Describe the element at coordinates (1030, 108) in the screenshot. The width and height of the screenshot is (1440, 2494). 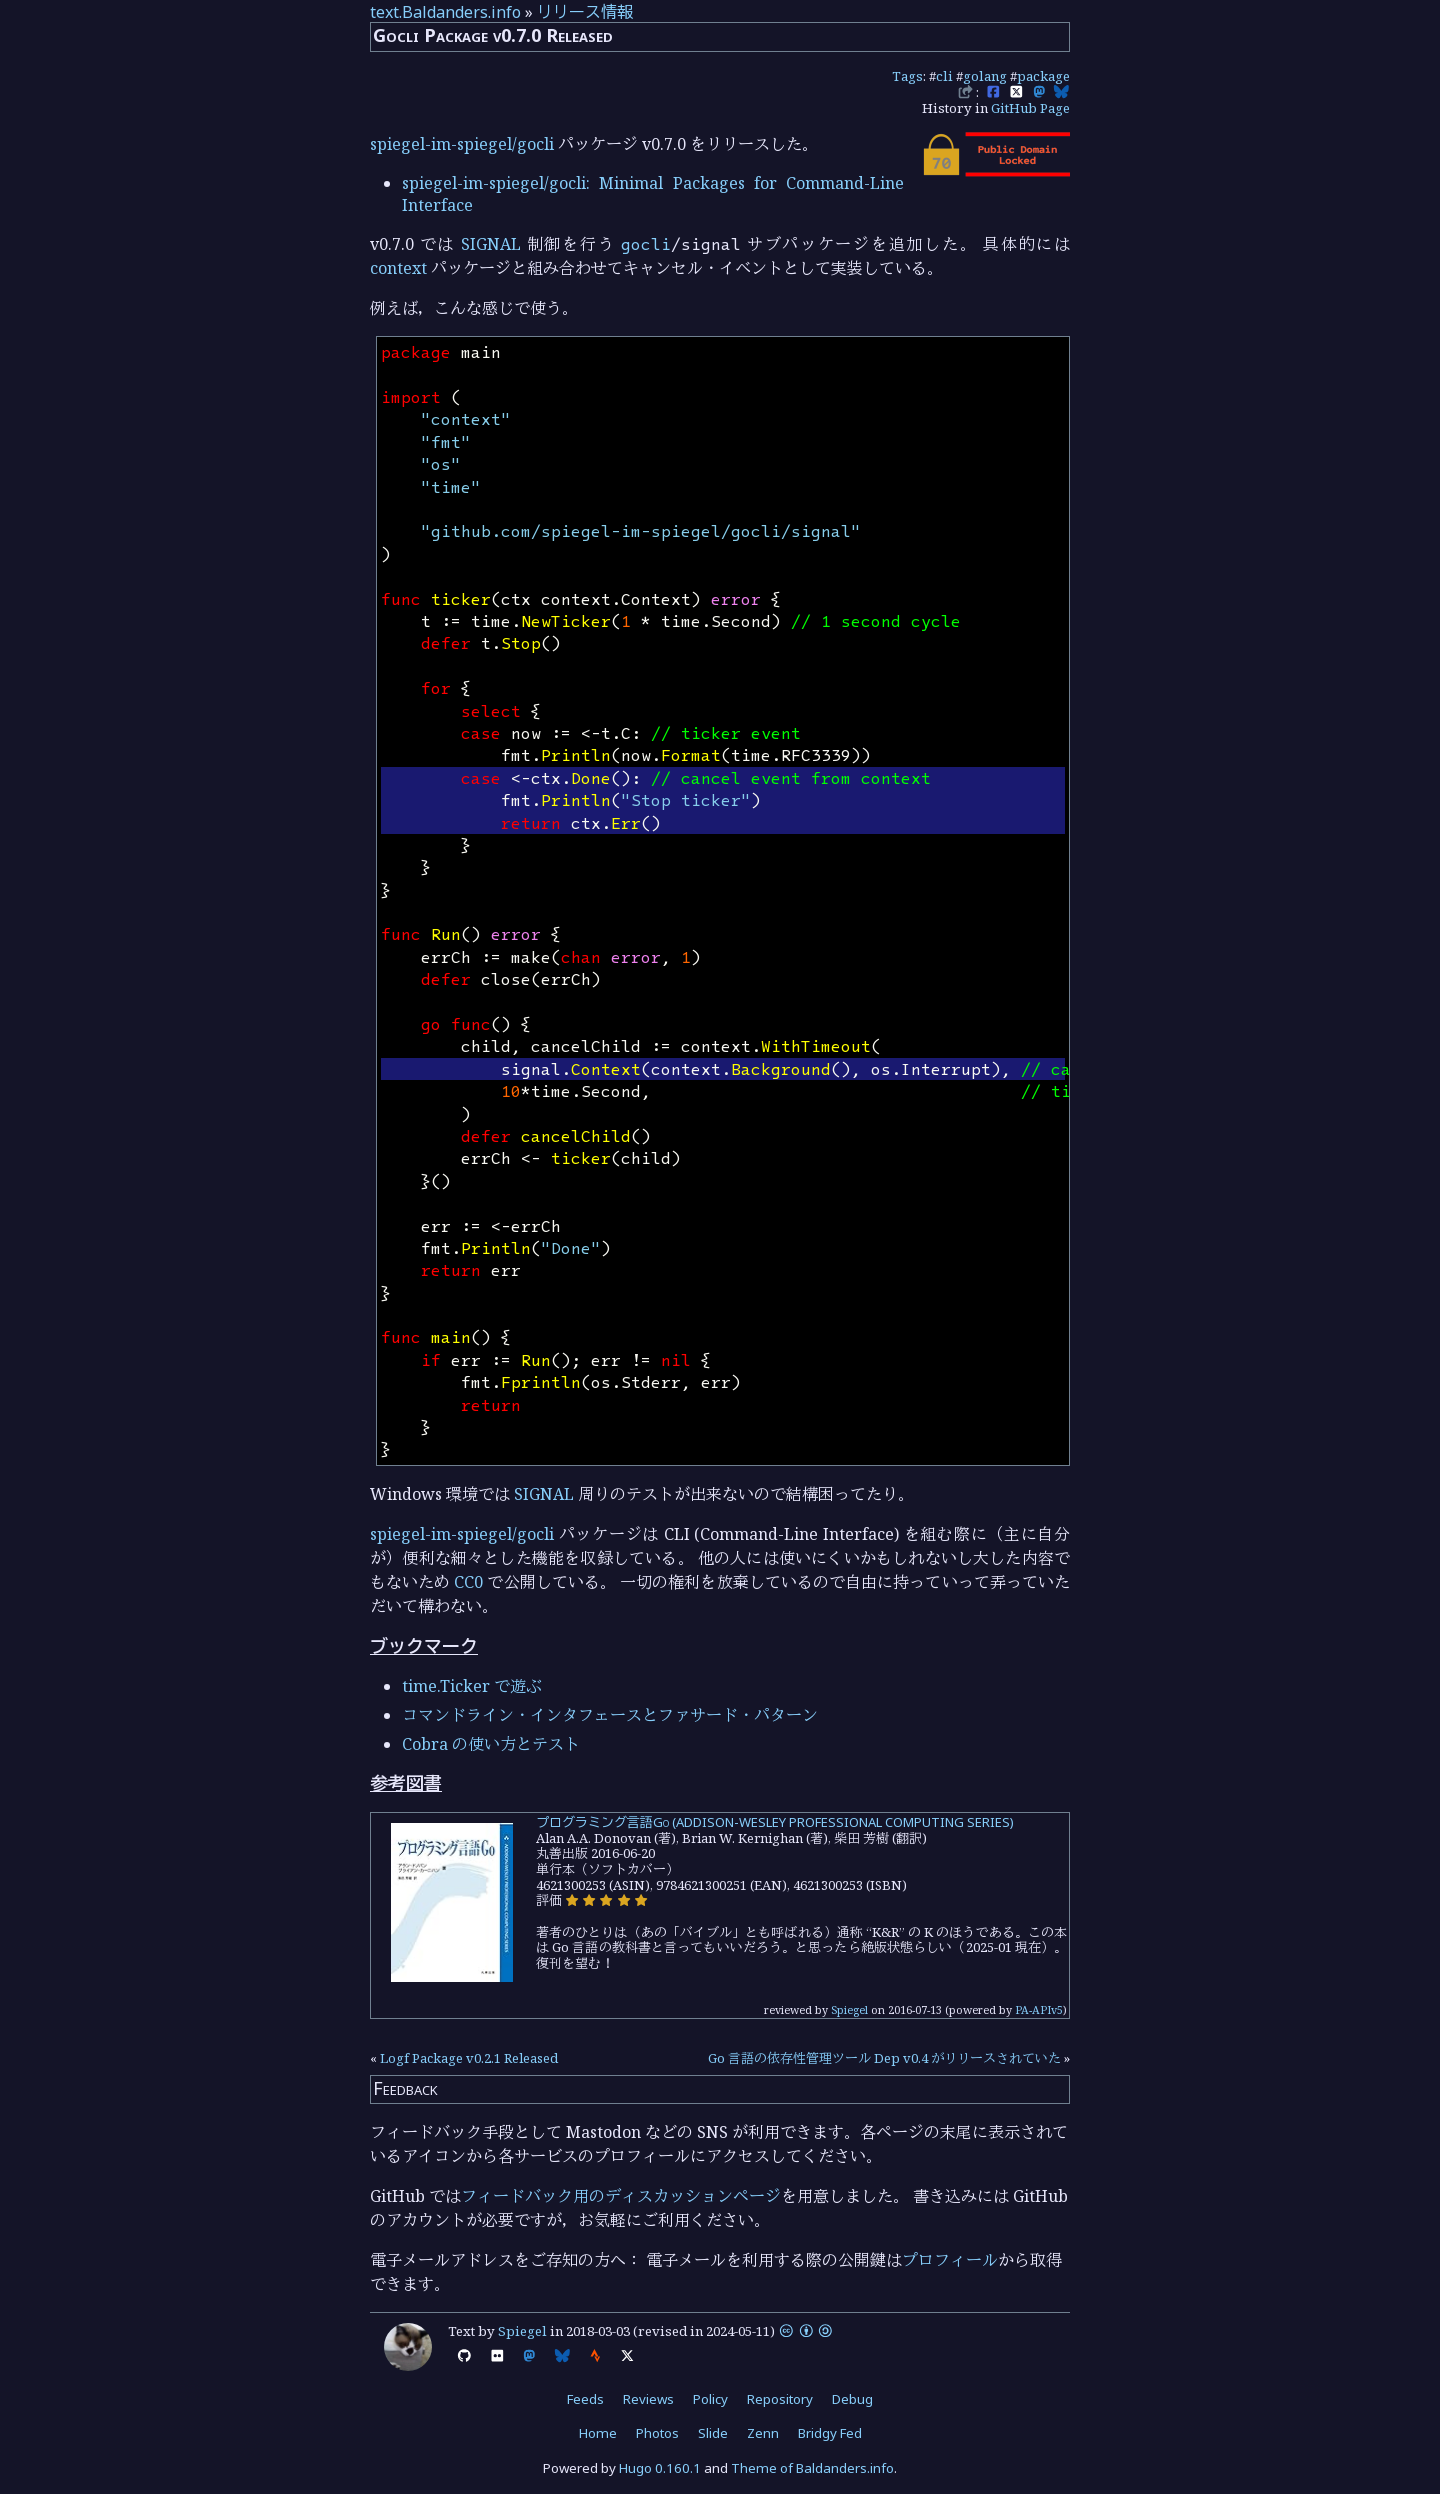
I see `GitHub Page` at that location.